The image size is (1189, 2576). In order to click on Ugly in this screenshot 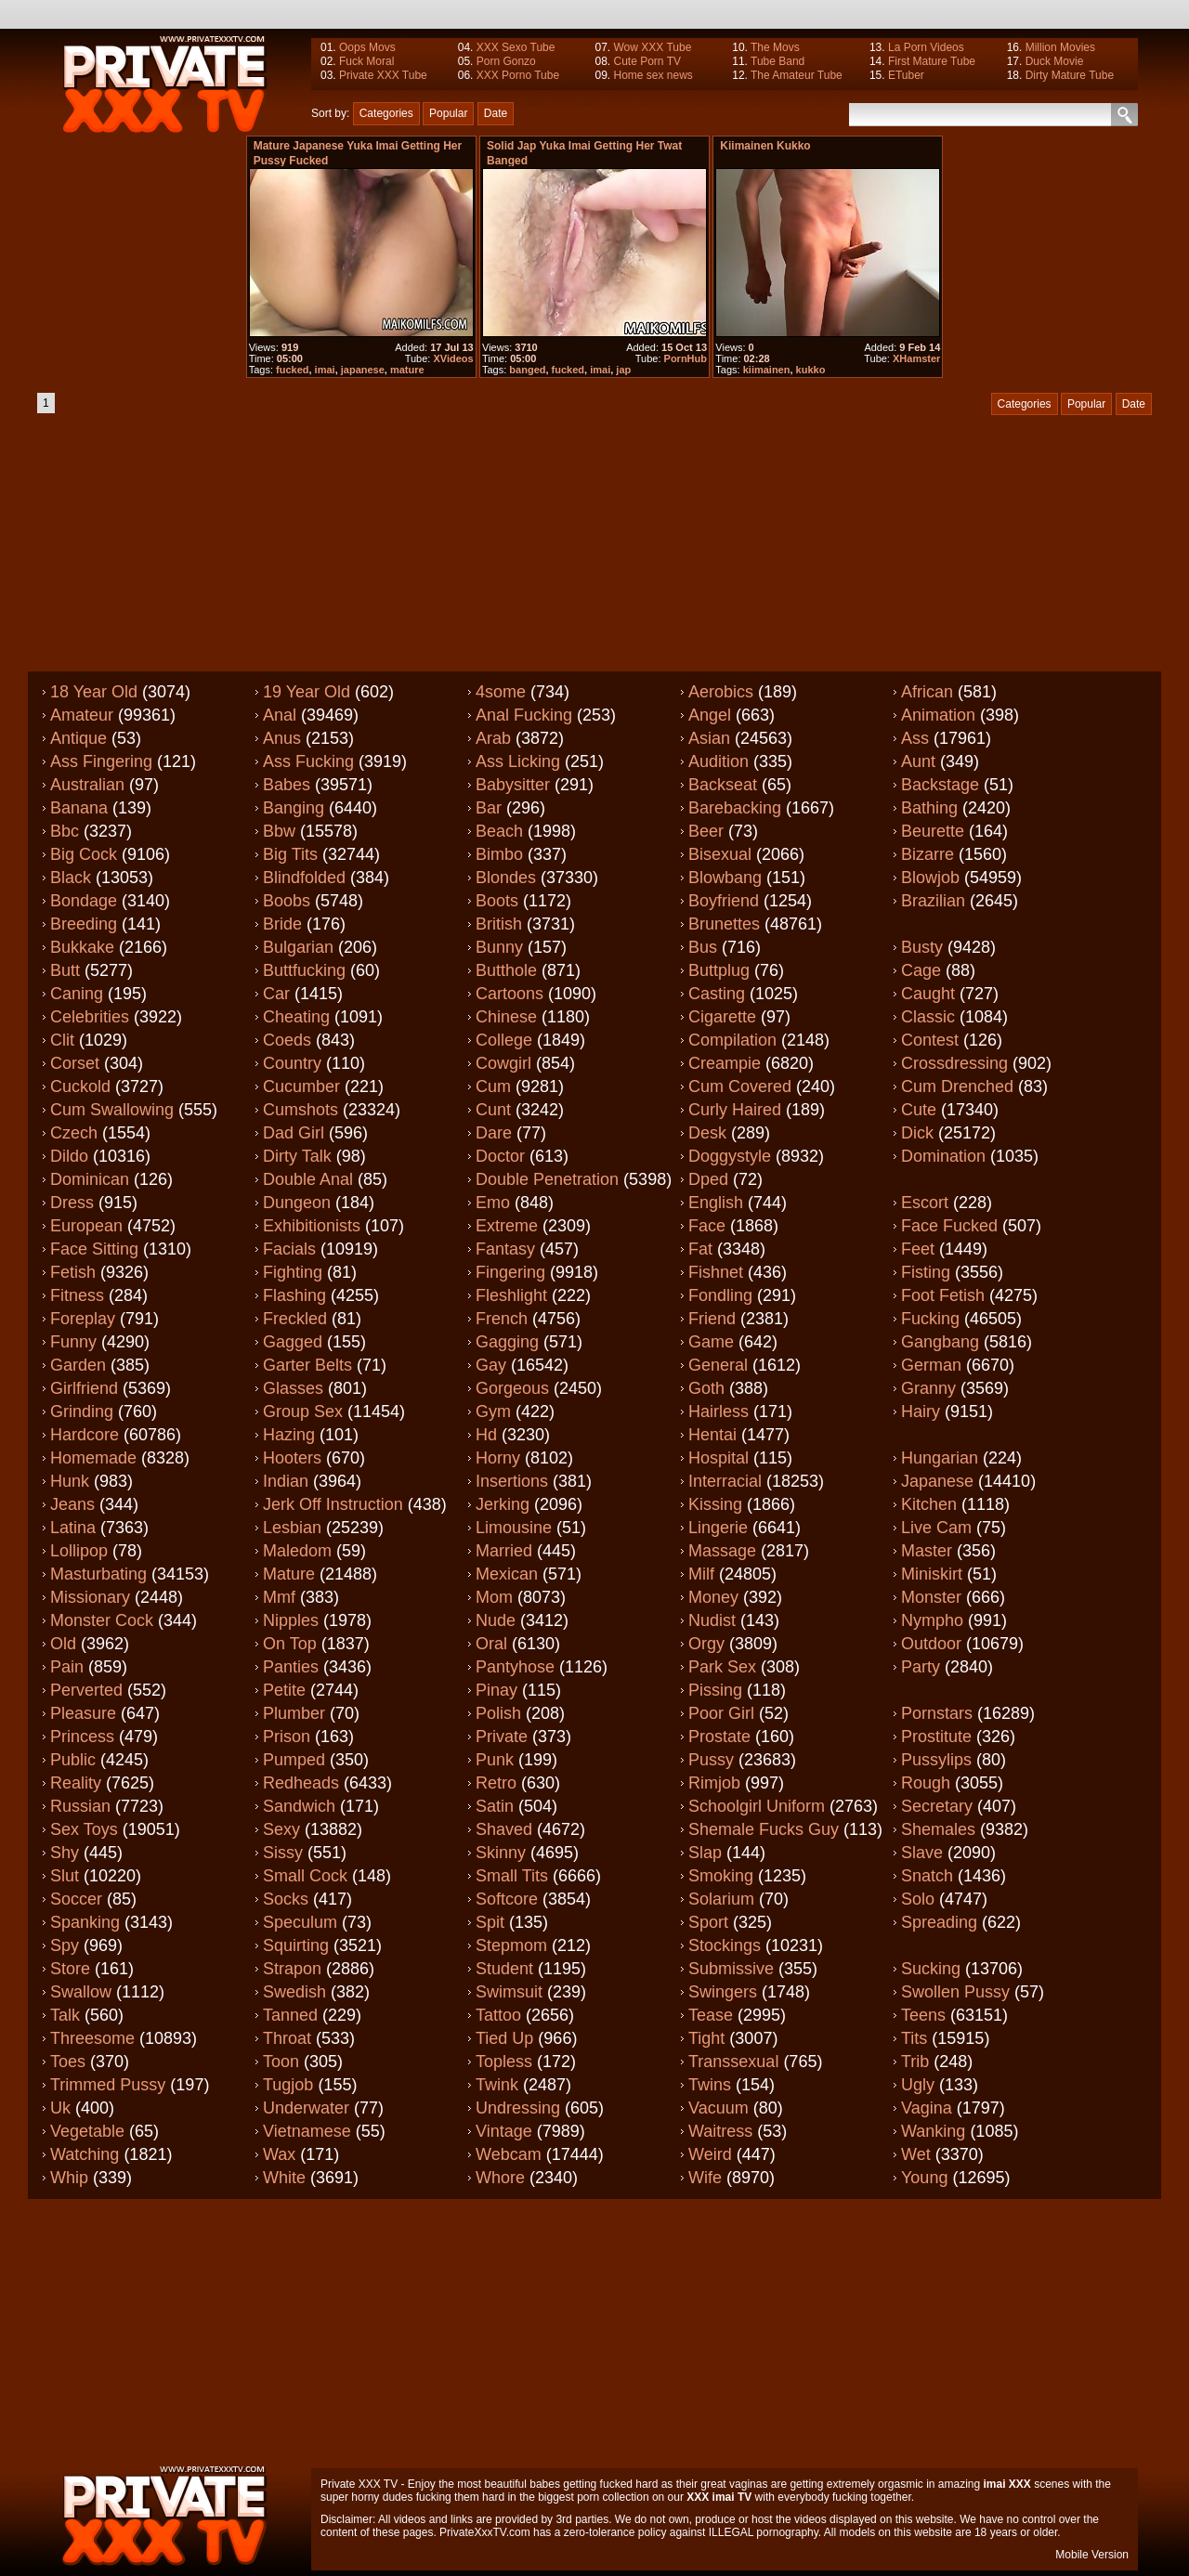, I will do `click(917, 2084)`.